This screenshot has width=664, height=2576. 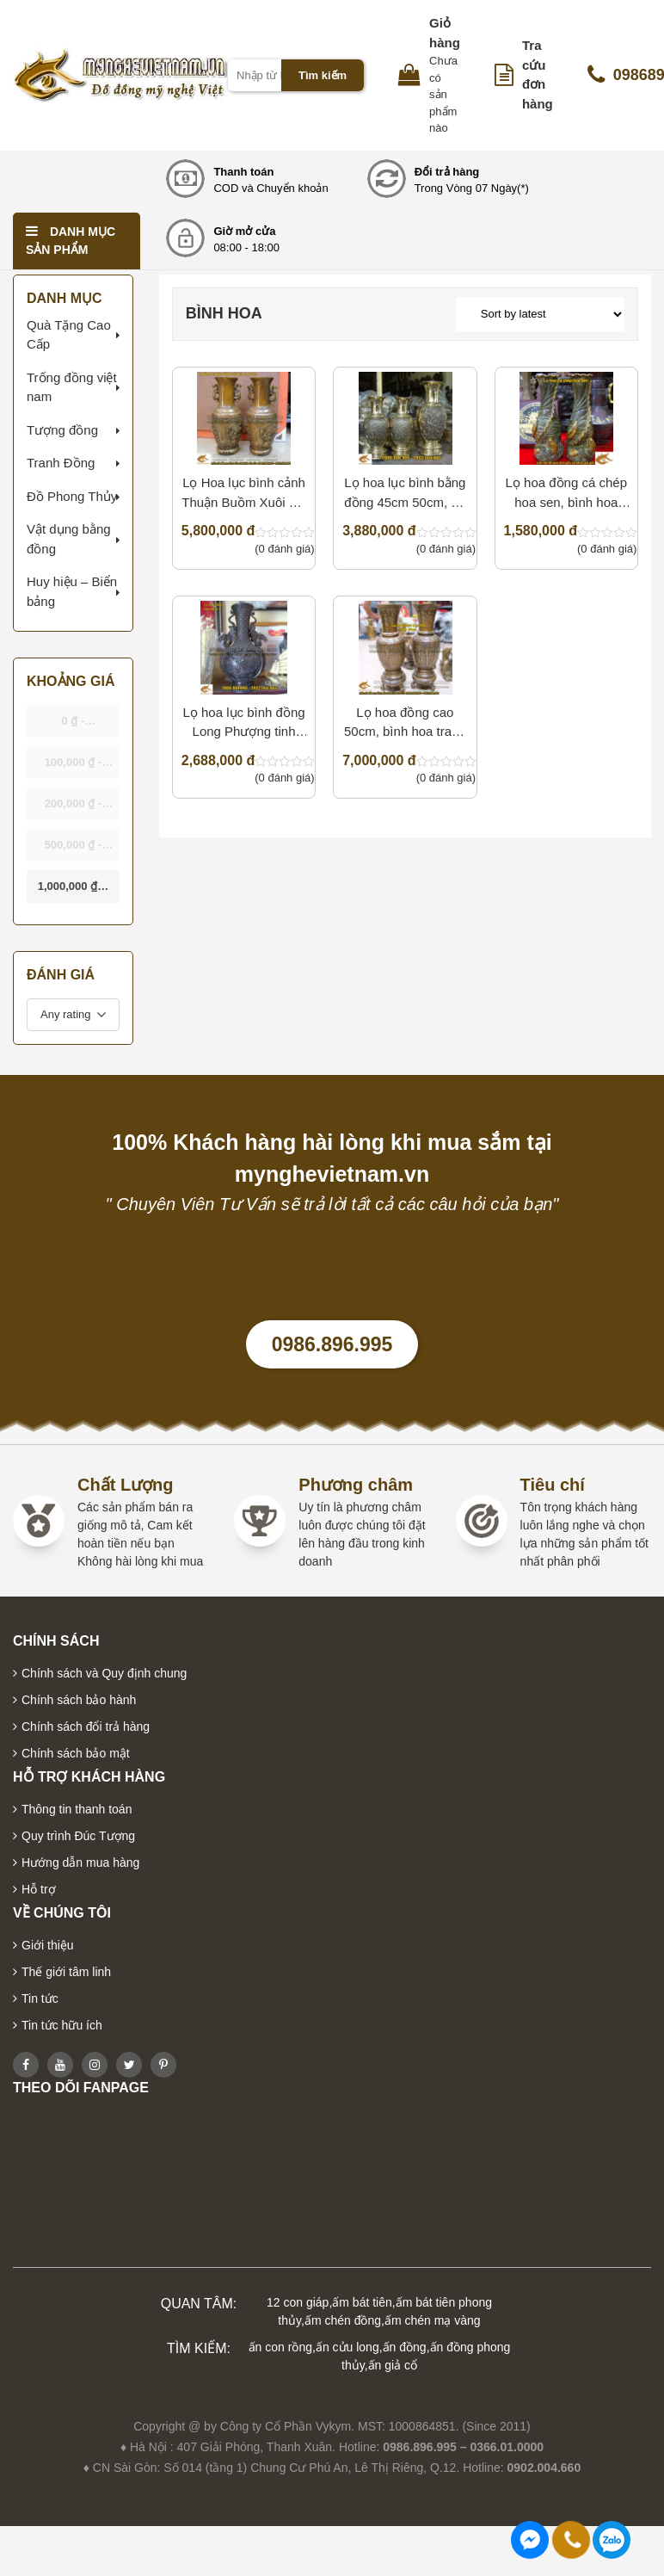 What do you see at coordinates (78, 1836) in the screenshot?
I see `Quy trình Đúc Tượng` at bounding box center [78, 1836].